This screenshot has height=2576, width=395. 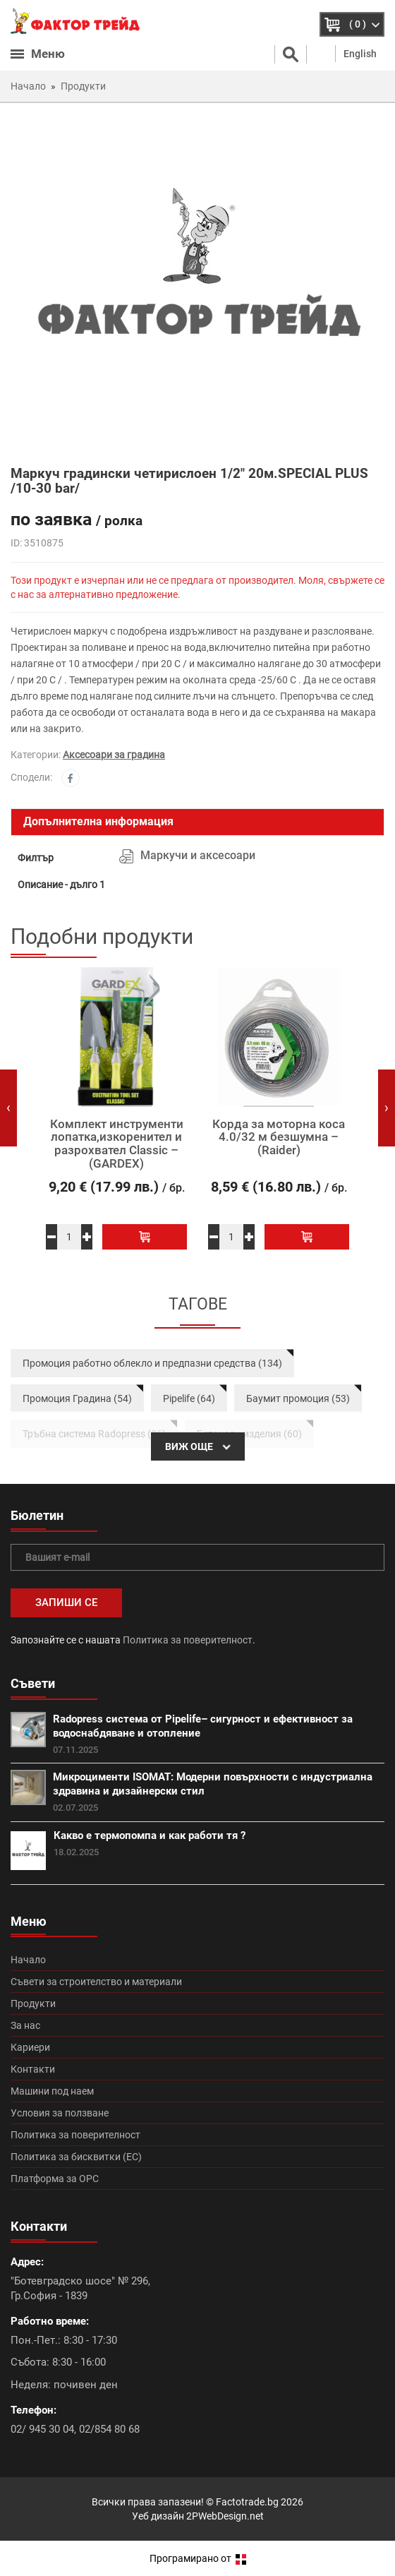 What do you see at coordinates (198, 2558) in the screenshot?
I see `Програмирано от` at bounding box center [198, 2558].